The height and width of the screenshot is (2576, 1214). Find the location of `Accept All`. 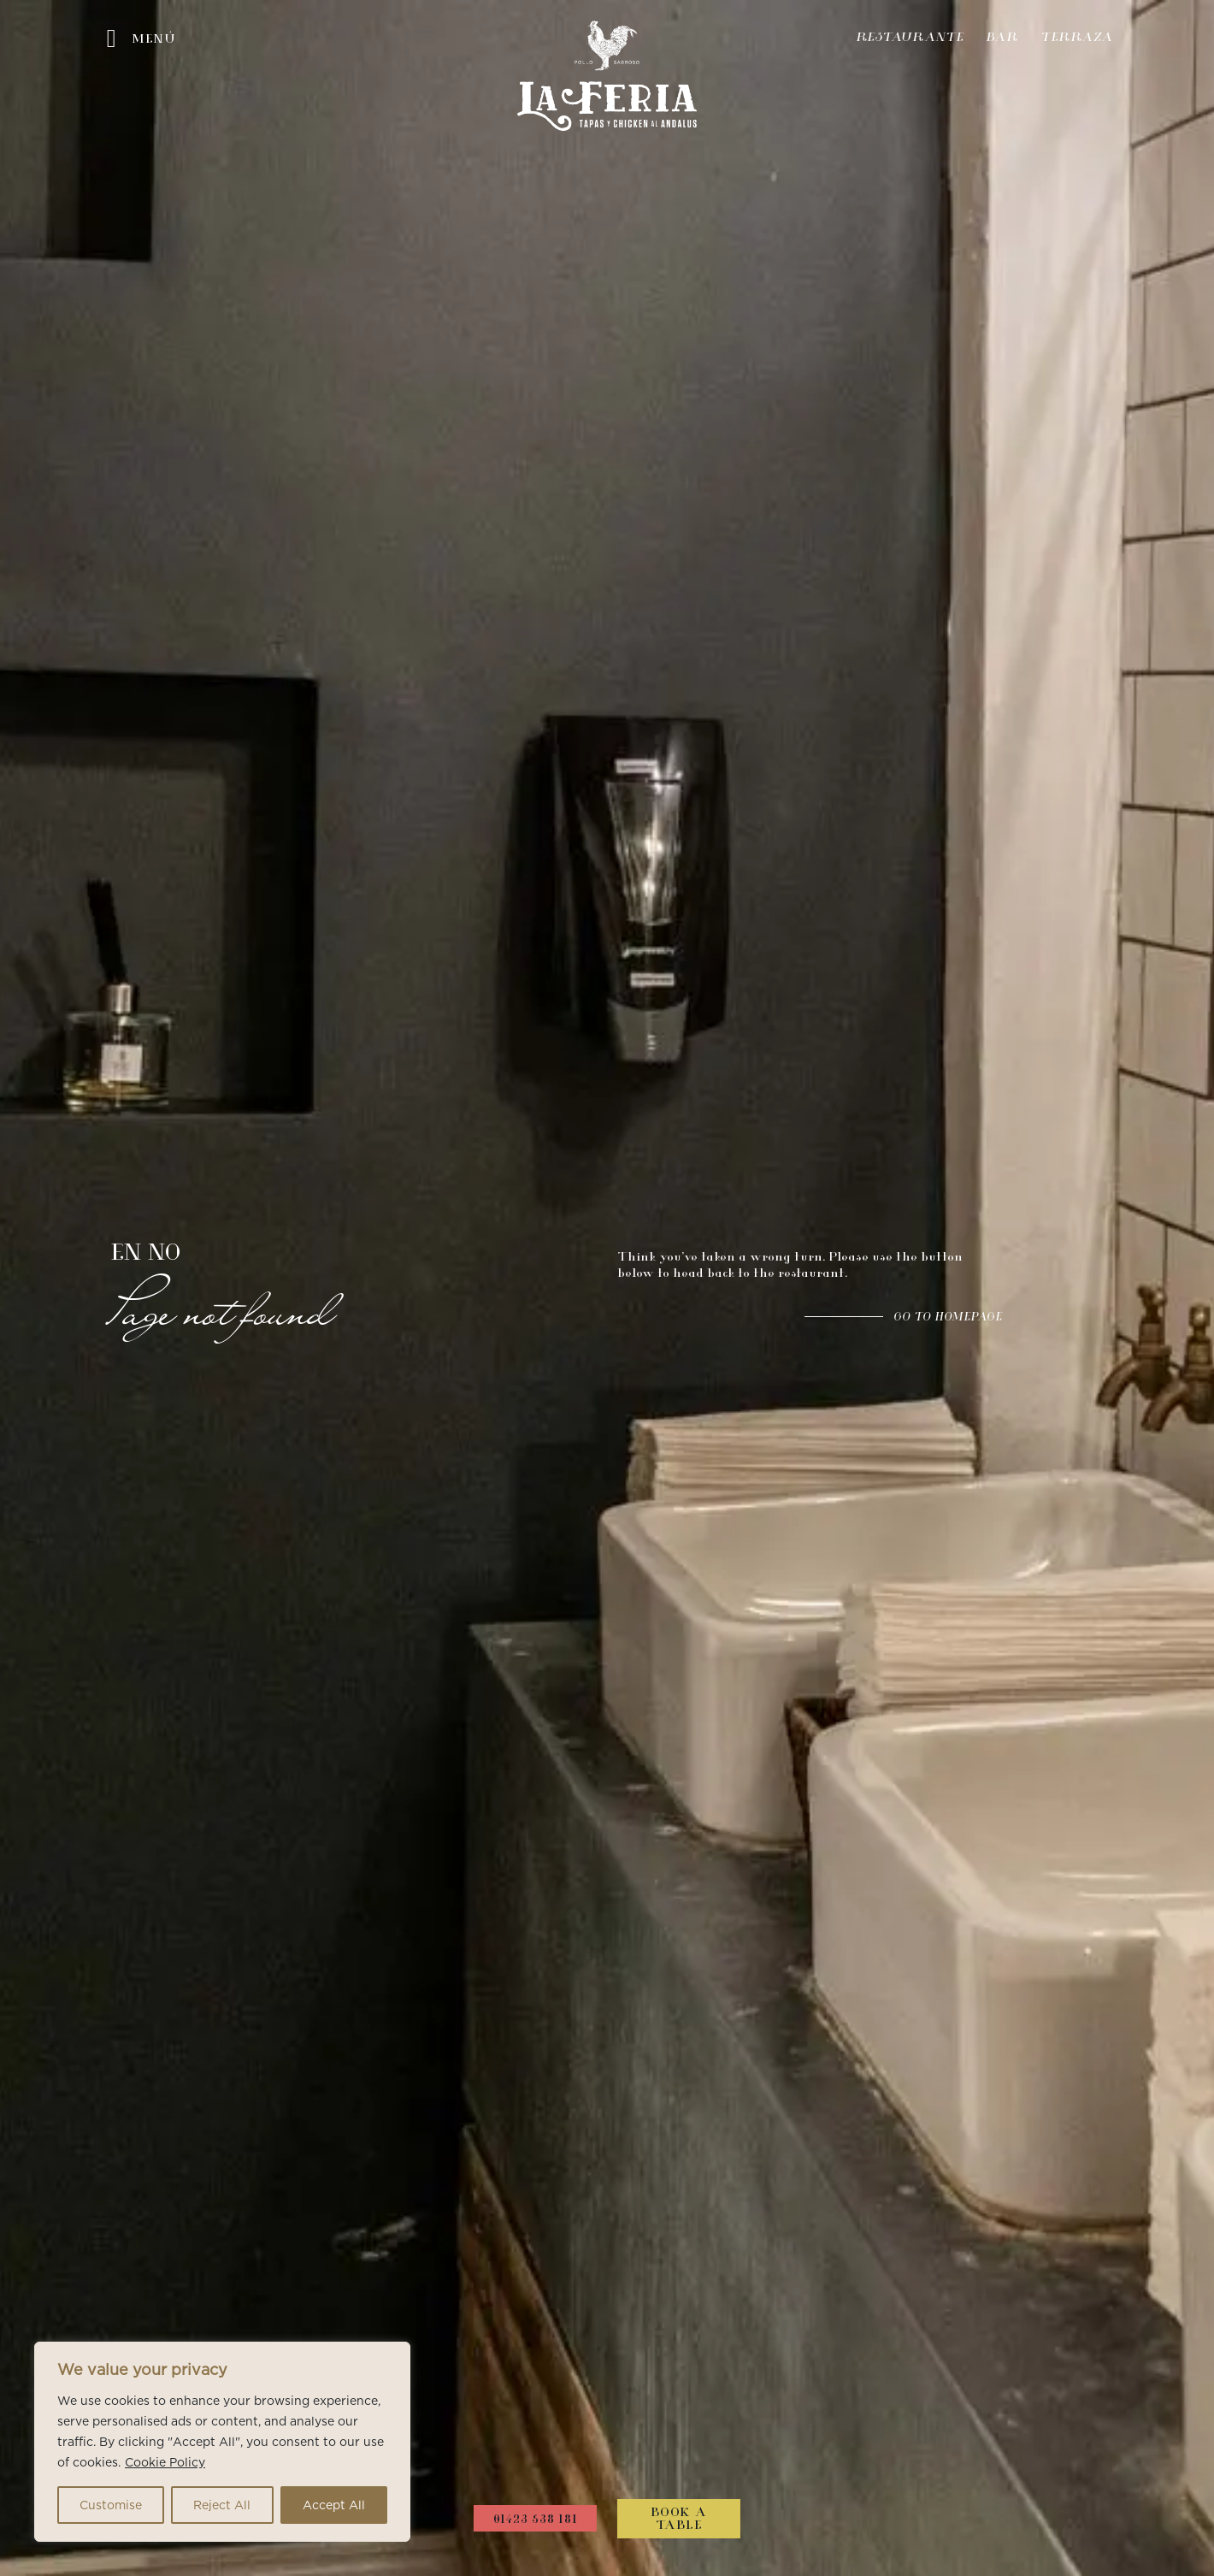

Accept All is located at coordinates (334, 2505).